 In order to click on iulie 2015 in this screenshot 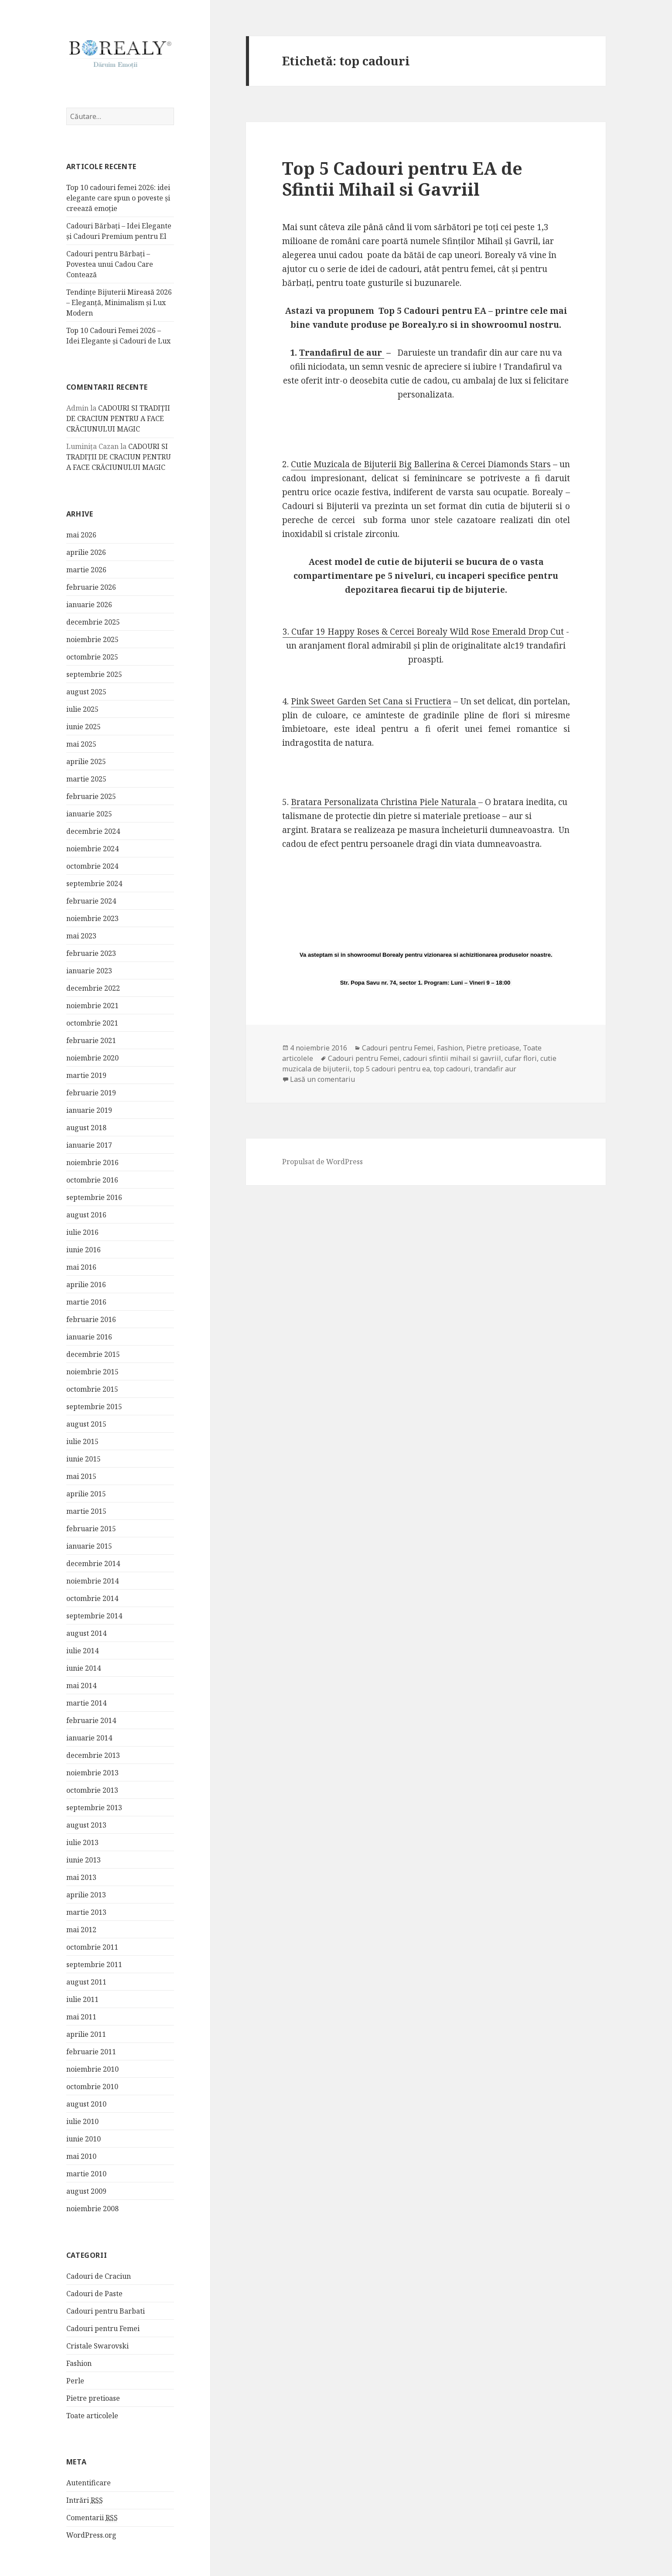, I will do `click(82, 1441)`.